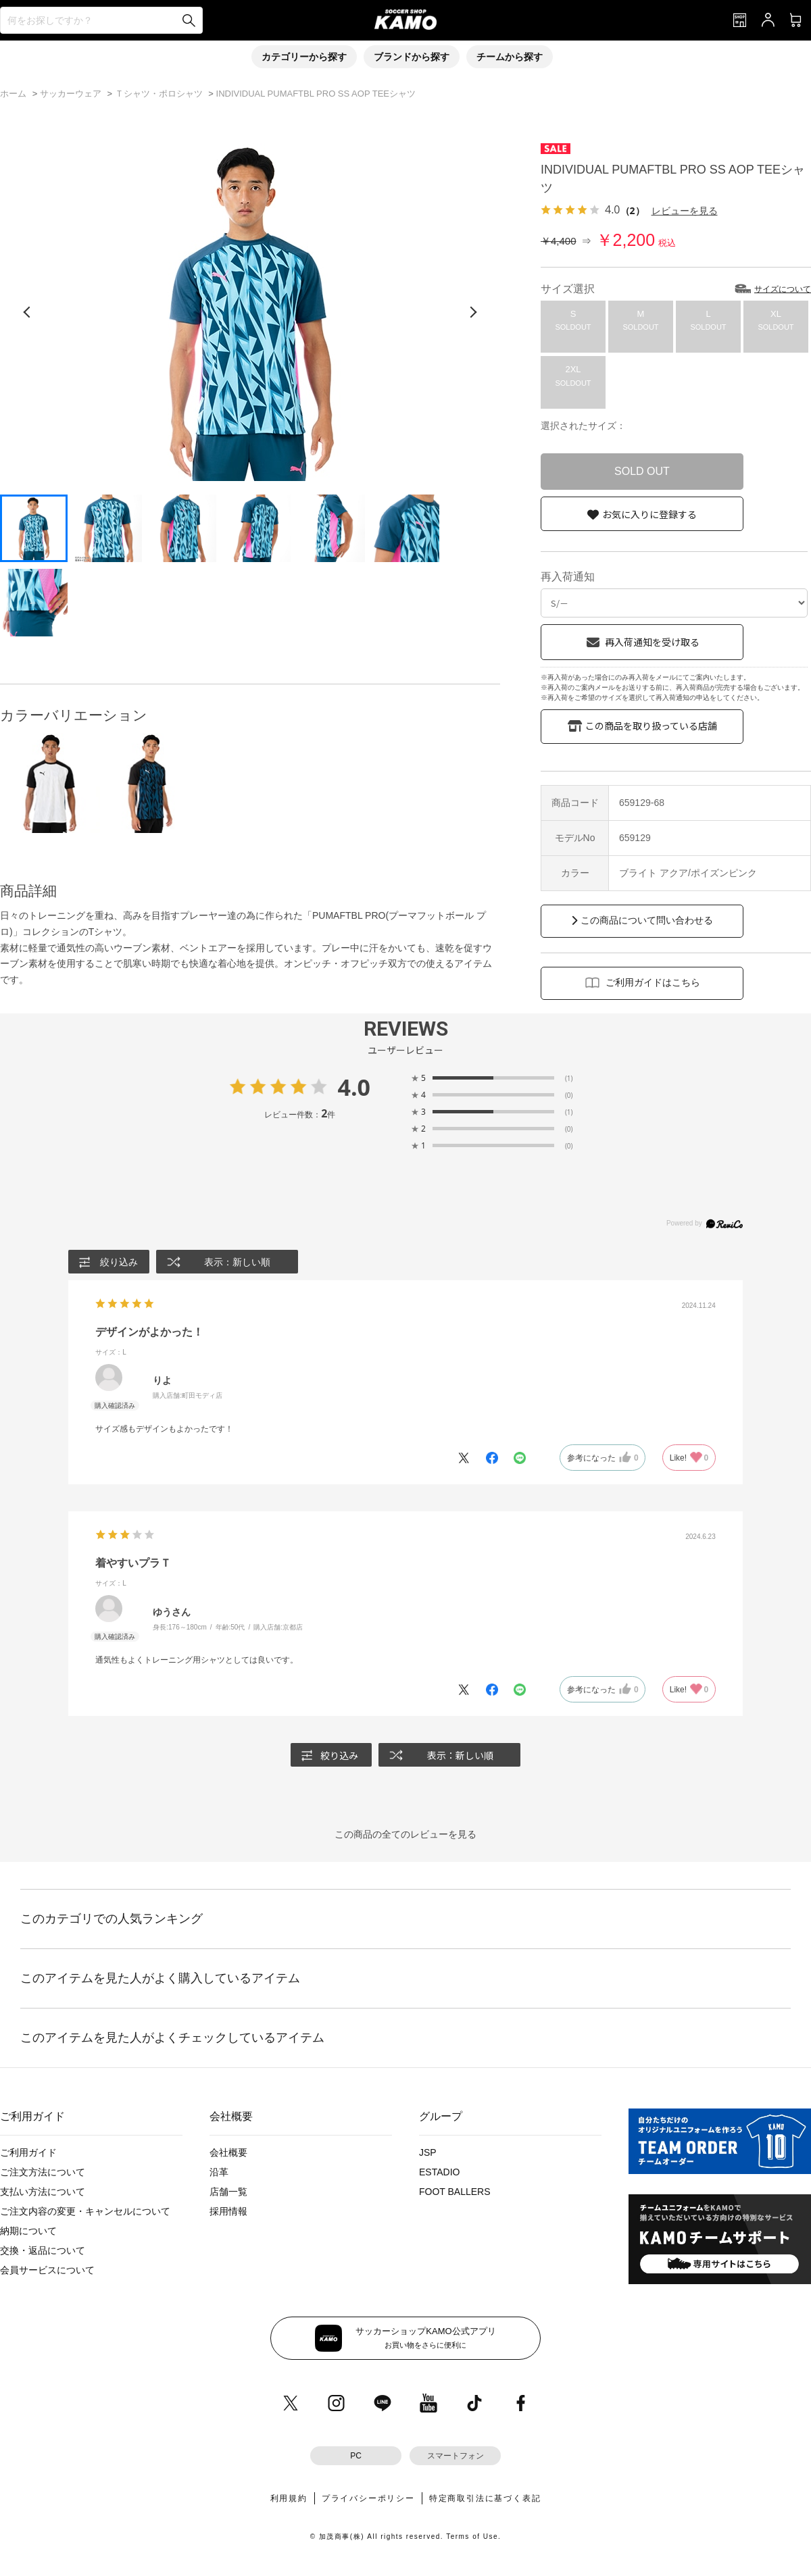 The height and width of the screenshot is (2576, 811). Describe the element at coordinates (42, 2250) in the screenshot. I see `交換・返品について` at that location.